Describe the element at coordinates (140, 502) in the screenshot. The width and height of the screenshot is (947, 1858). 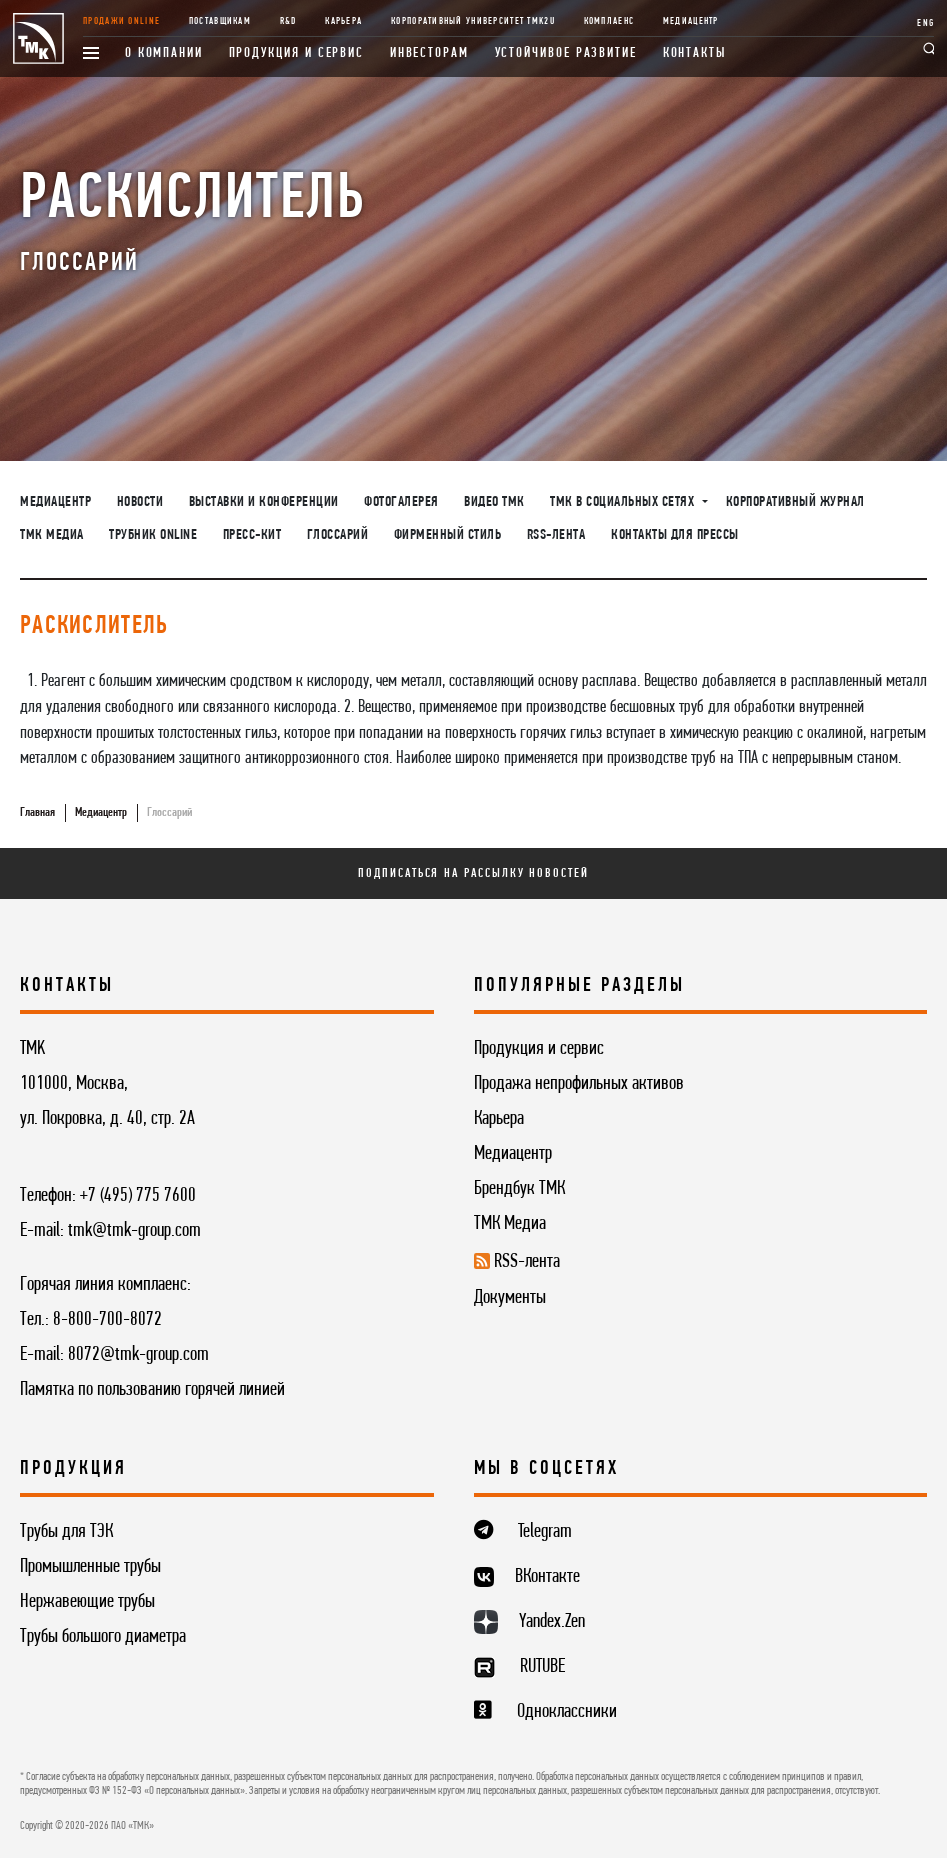
I see `Новости` at that location.